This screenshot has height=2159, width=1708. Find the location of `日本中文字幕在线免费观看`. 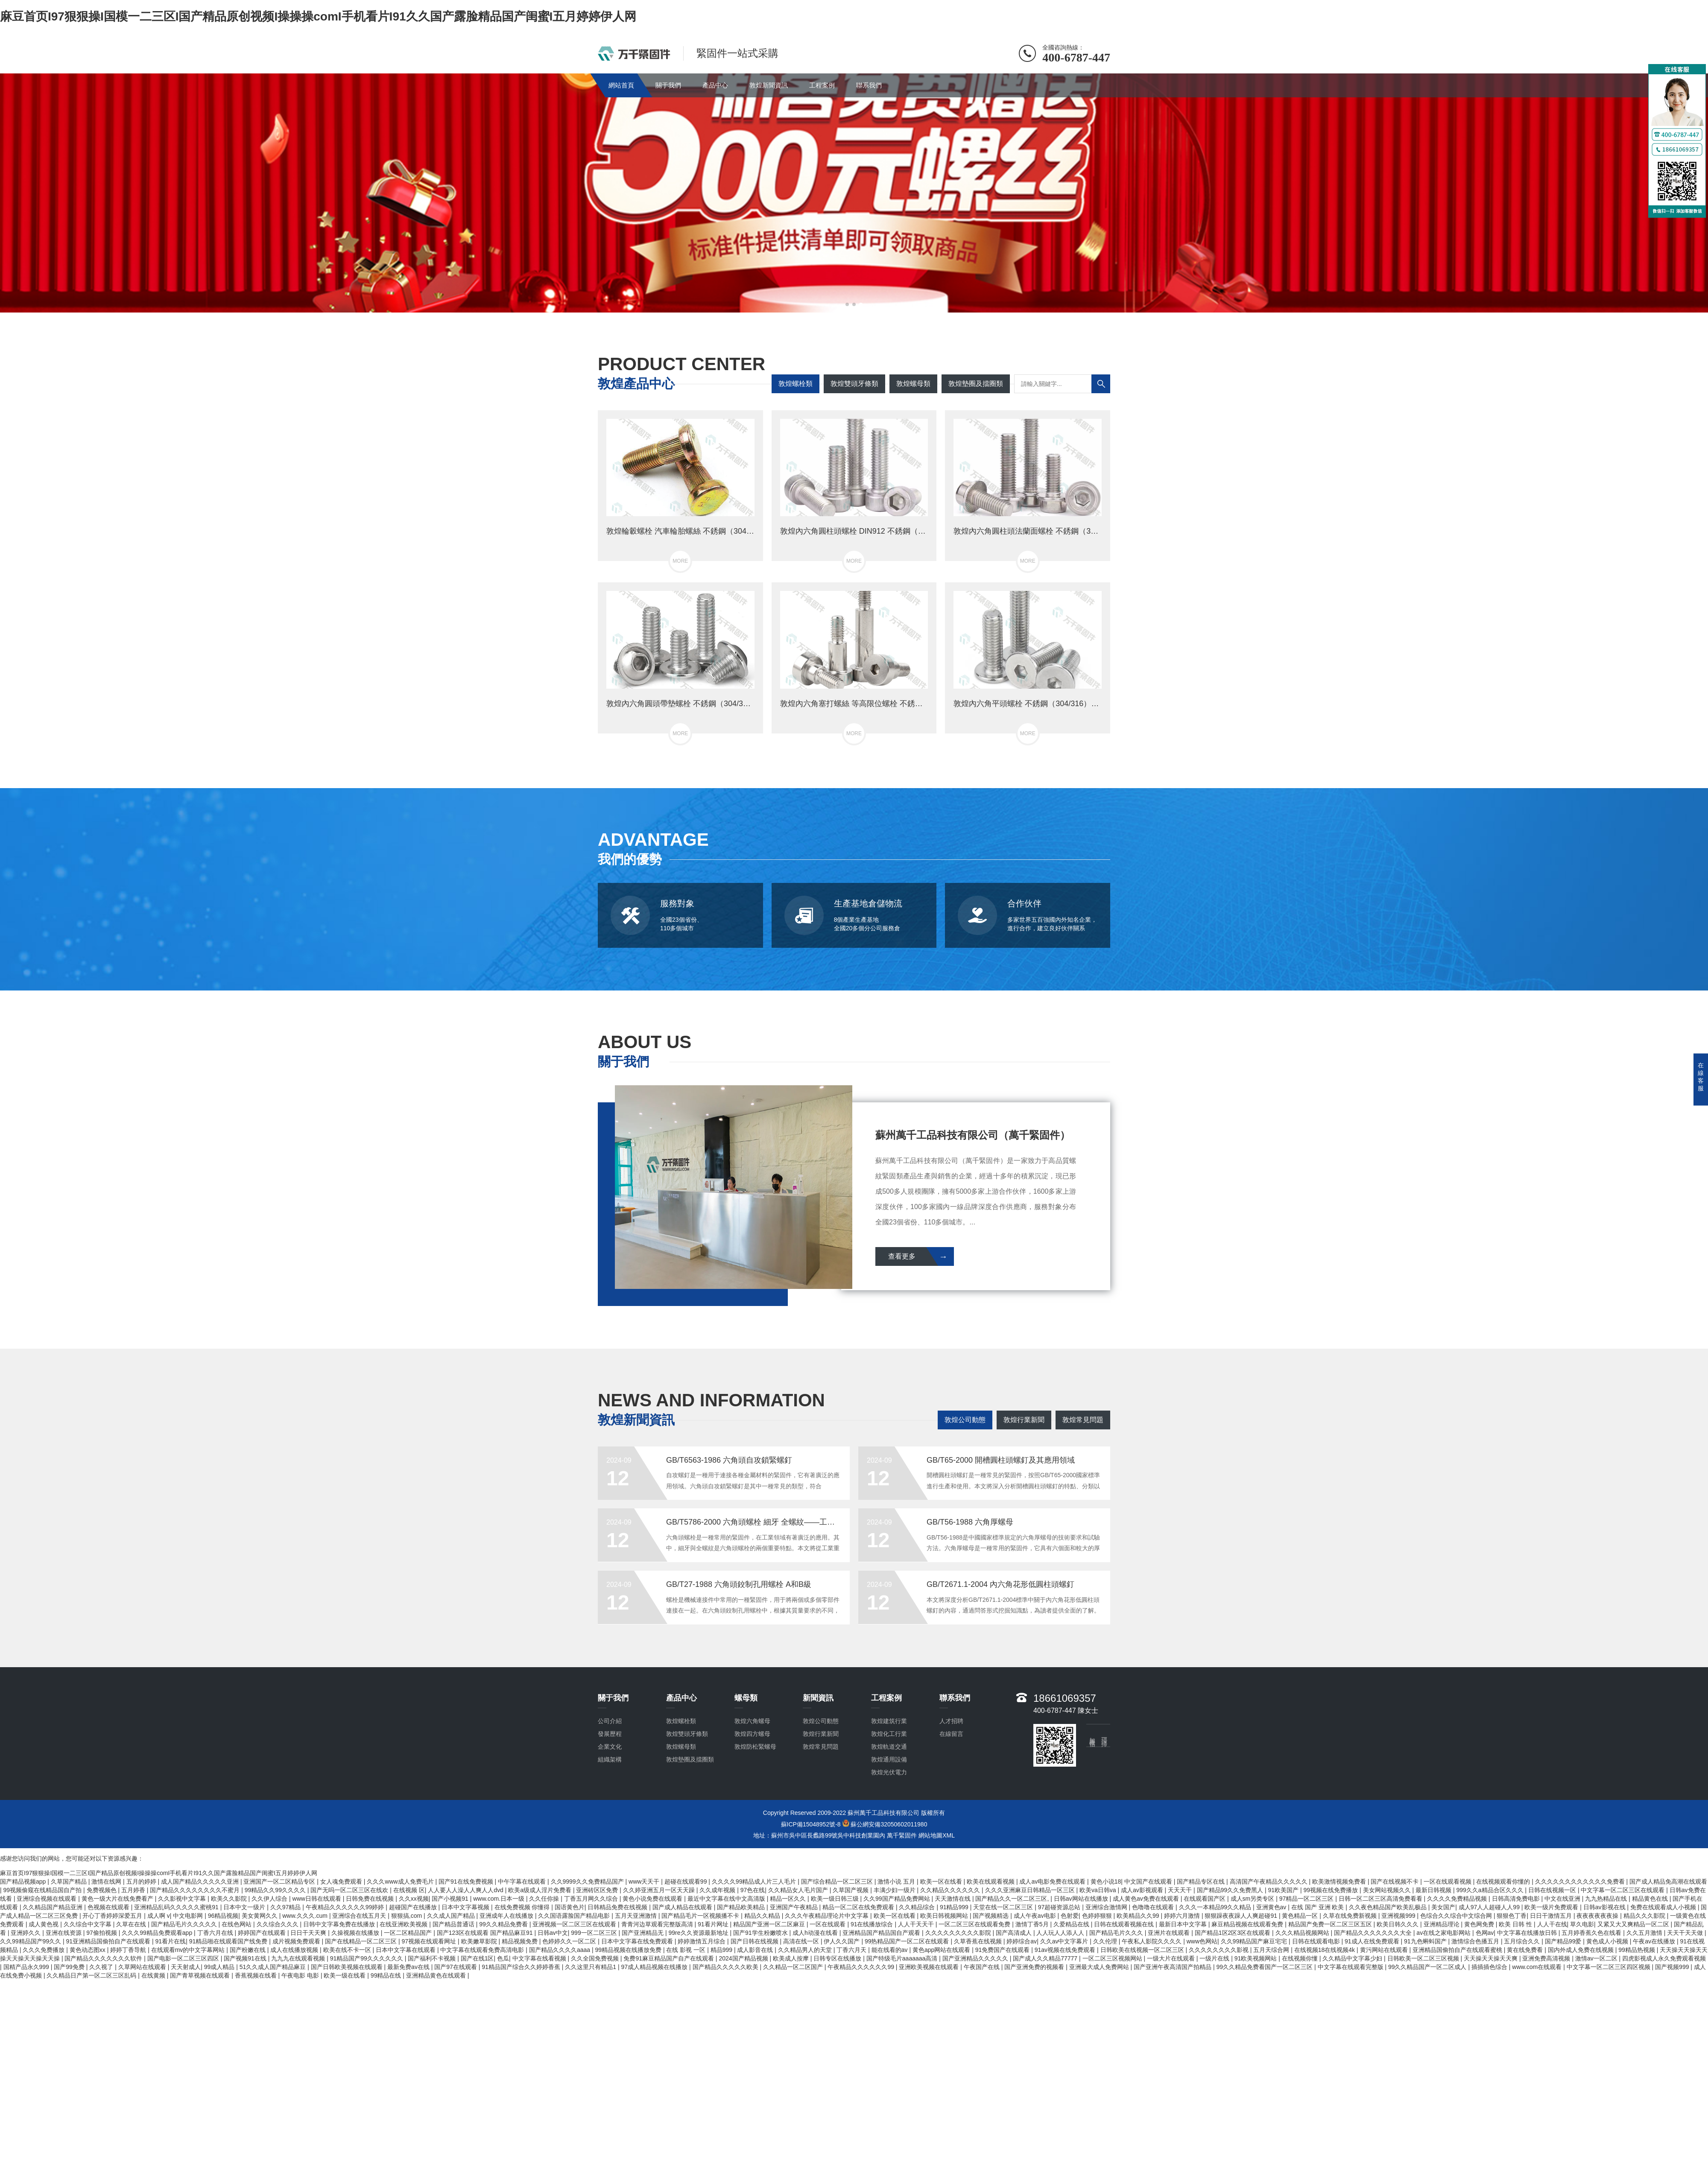

日本中文字幕在线免费观看 is located at coordinates (638, 1941).